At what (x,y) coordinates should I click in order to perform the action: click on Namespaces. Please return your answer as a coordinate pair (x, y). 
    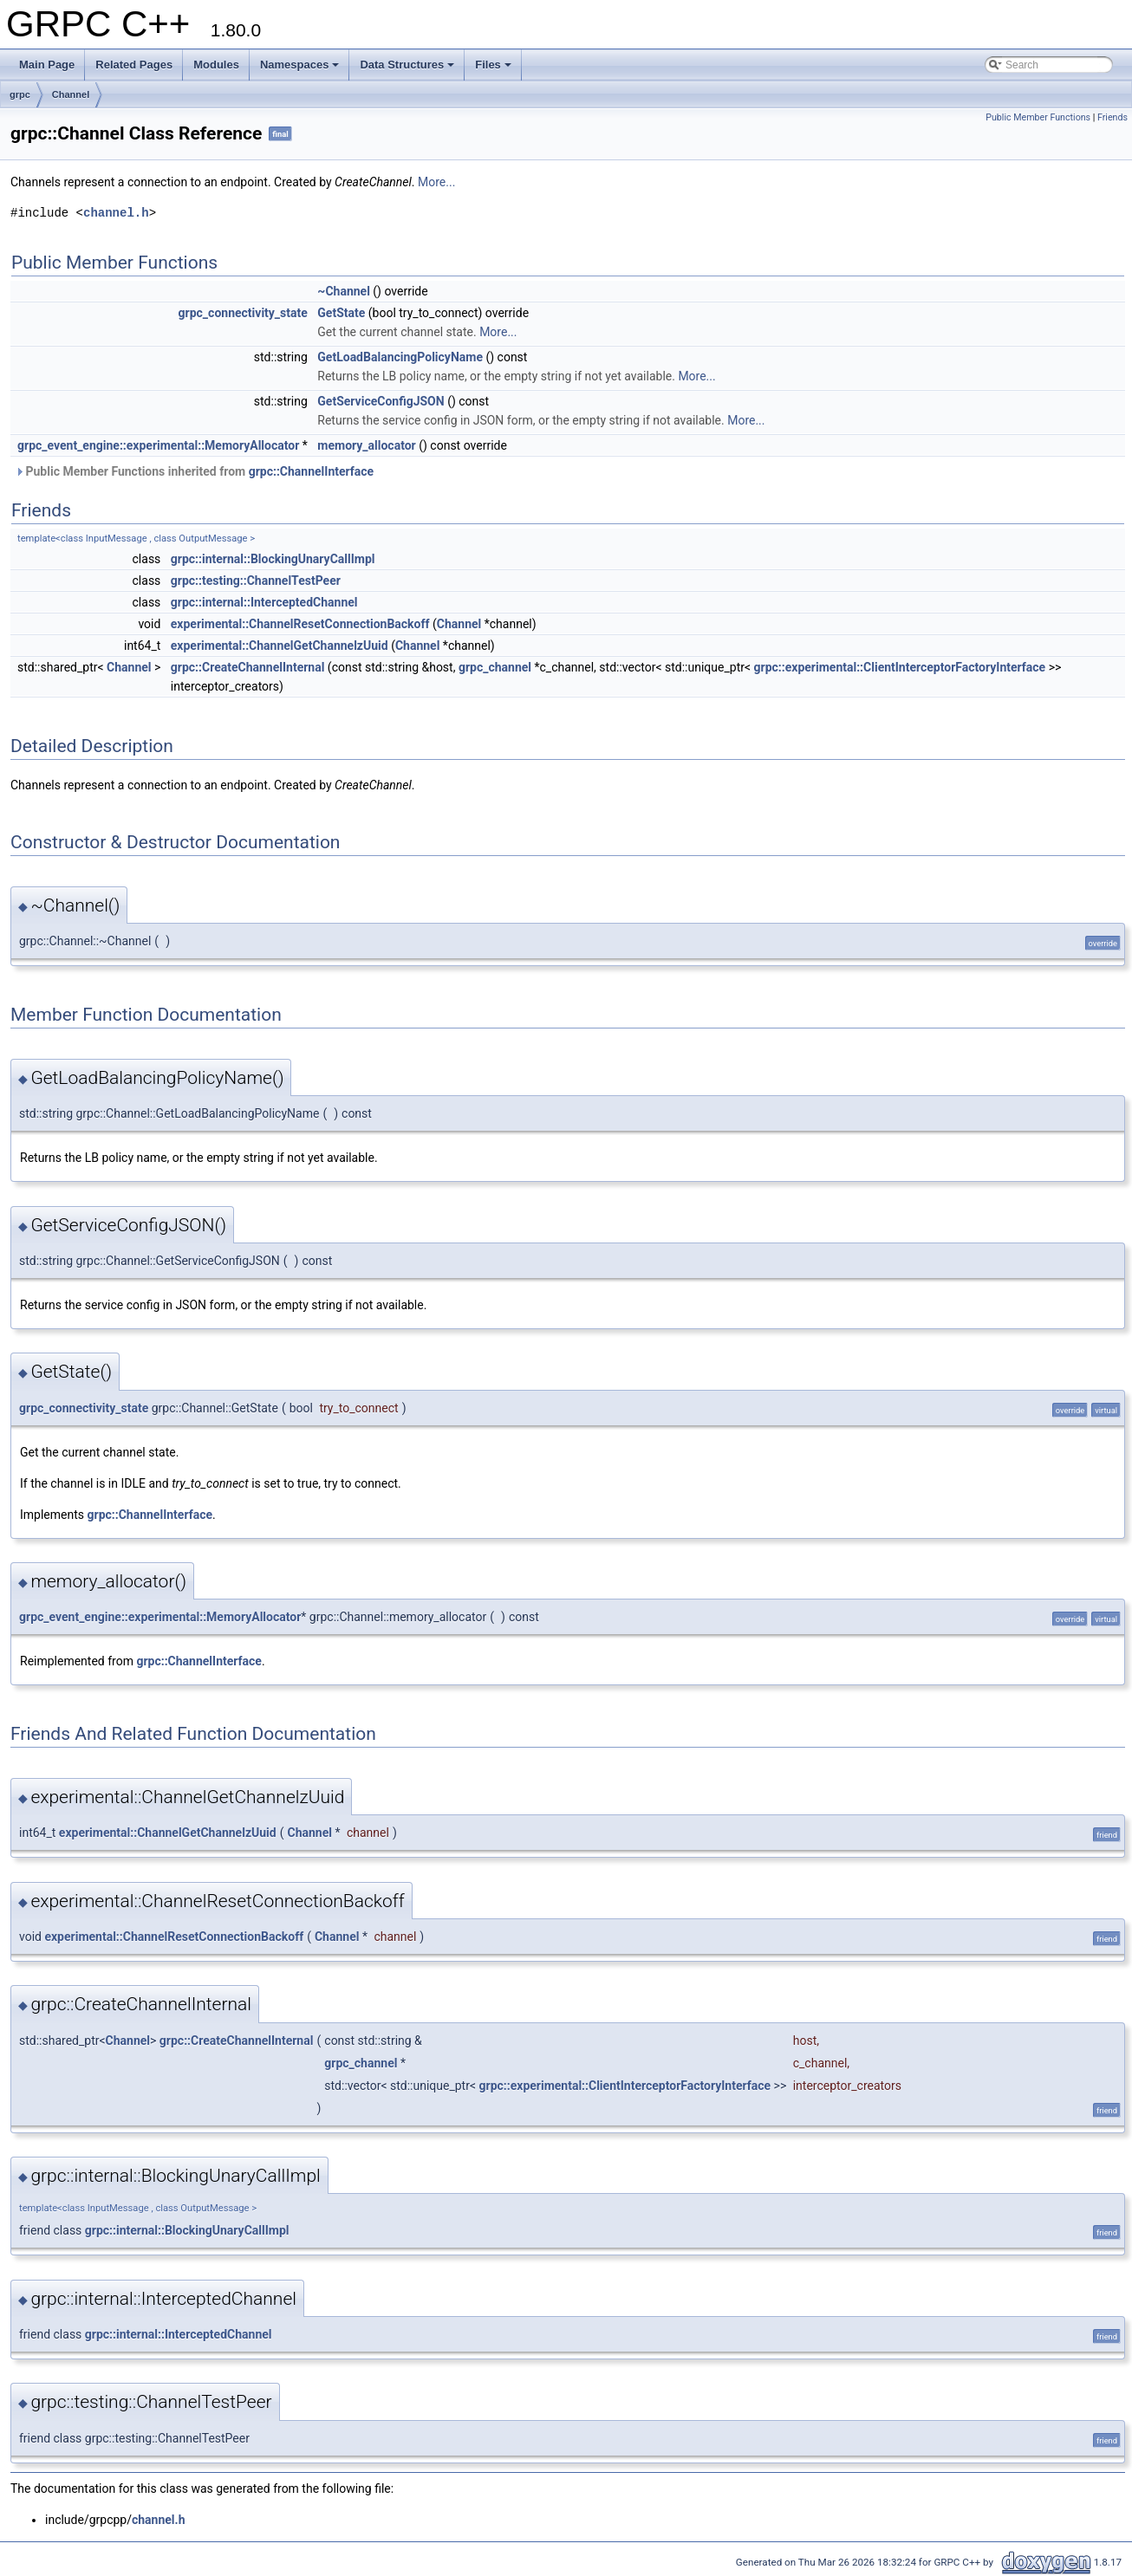
    Looking at the image, I should click on (300, 64).